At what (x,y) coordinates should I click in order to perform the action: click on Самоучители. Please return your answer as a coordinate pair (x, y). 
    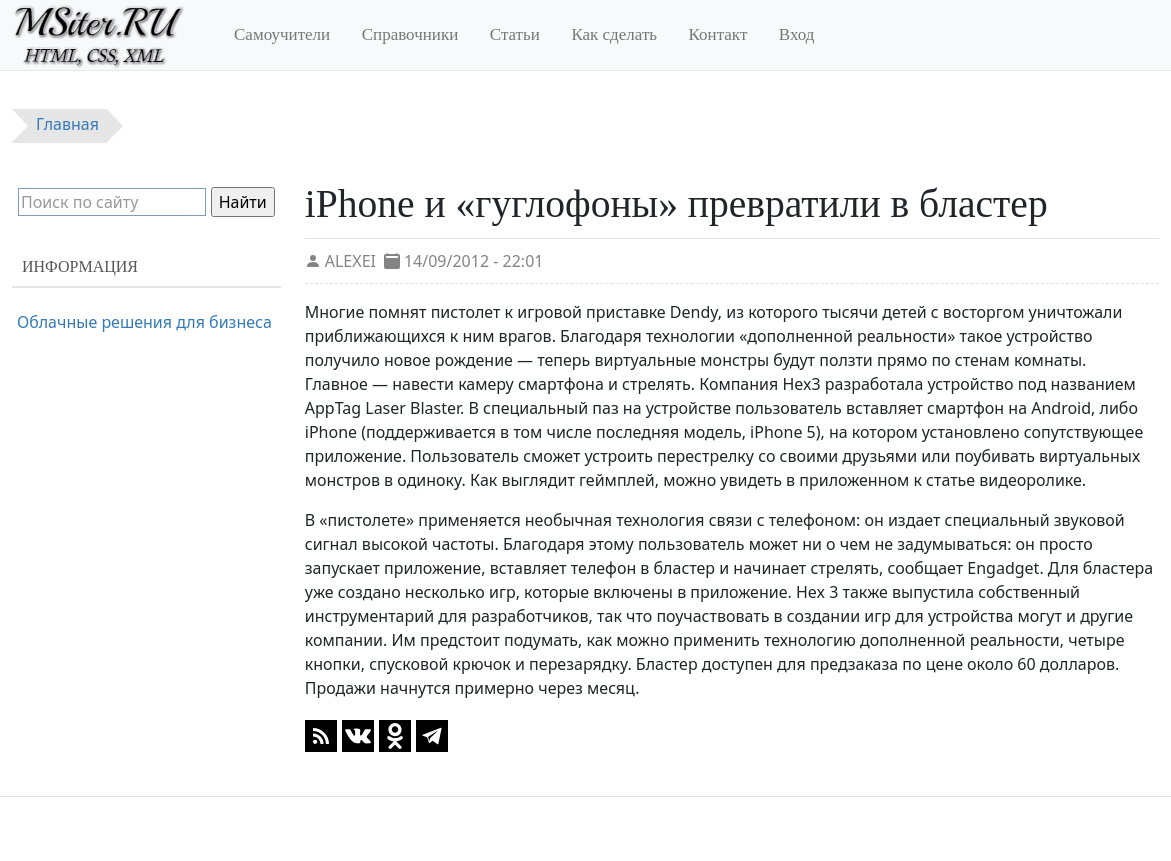
    Looking at the image, I should click on (282, 34).